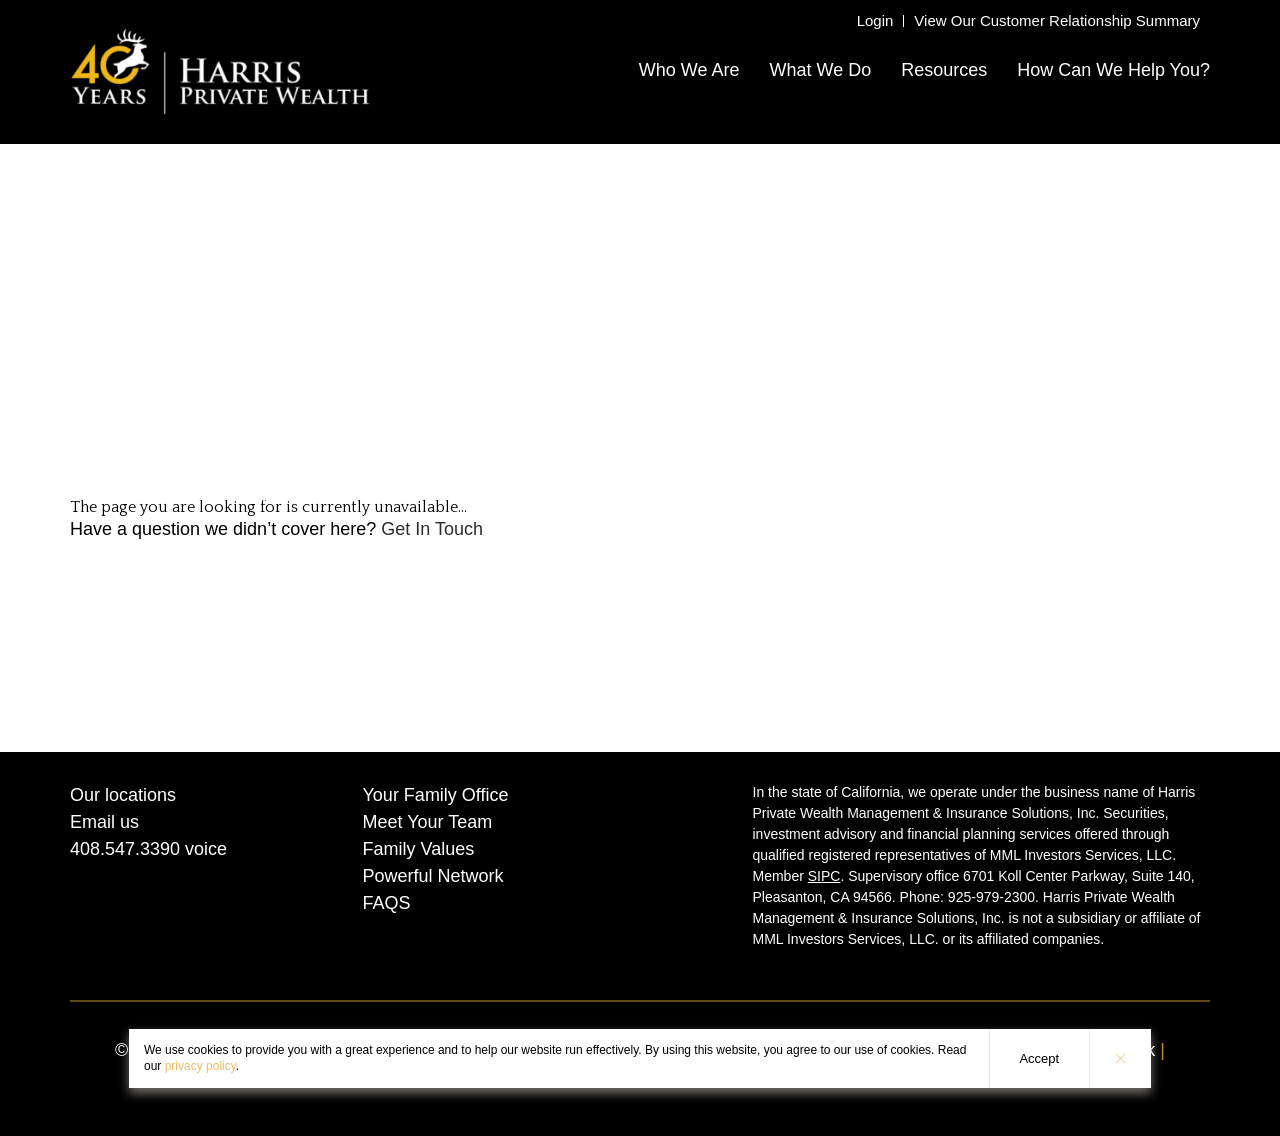 The image size is (1280, 1136). Describe the element at coordinates (436, 795) in the screenshot. I see `Your Family Office` at that location.